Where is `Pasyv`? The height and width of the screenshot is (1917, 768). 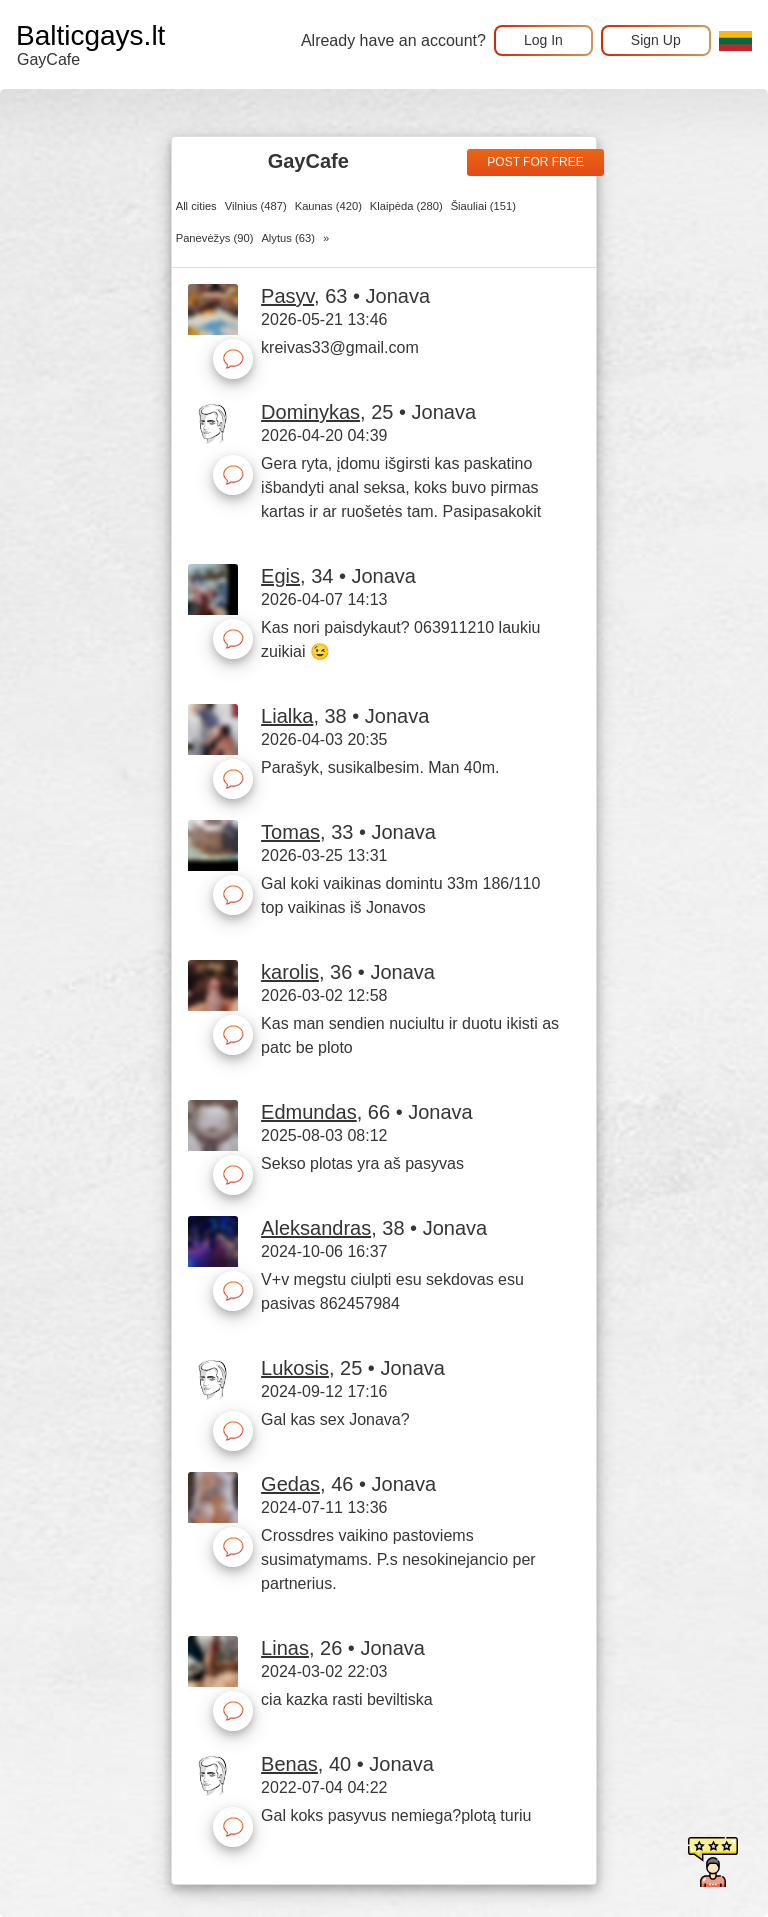
Pasyv is located at coordinates (287, 296).